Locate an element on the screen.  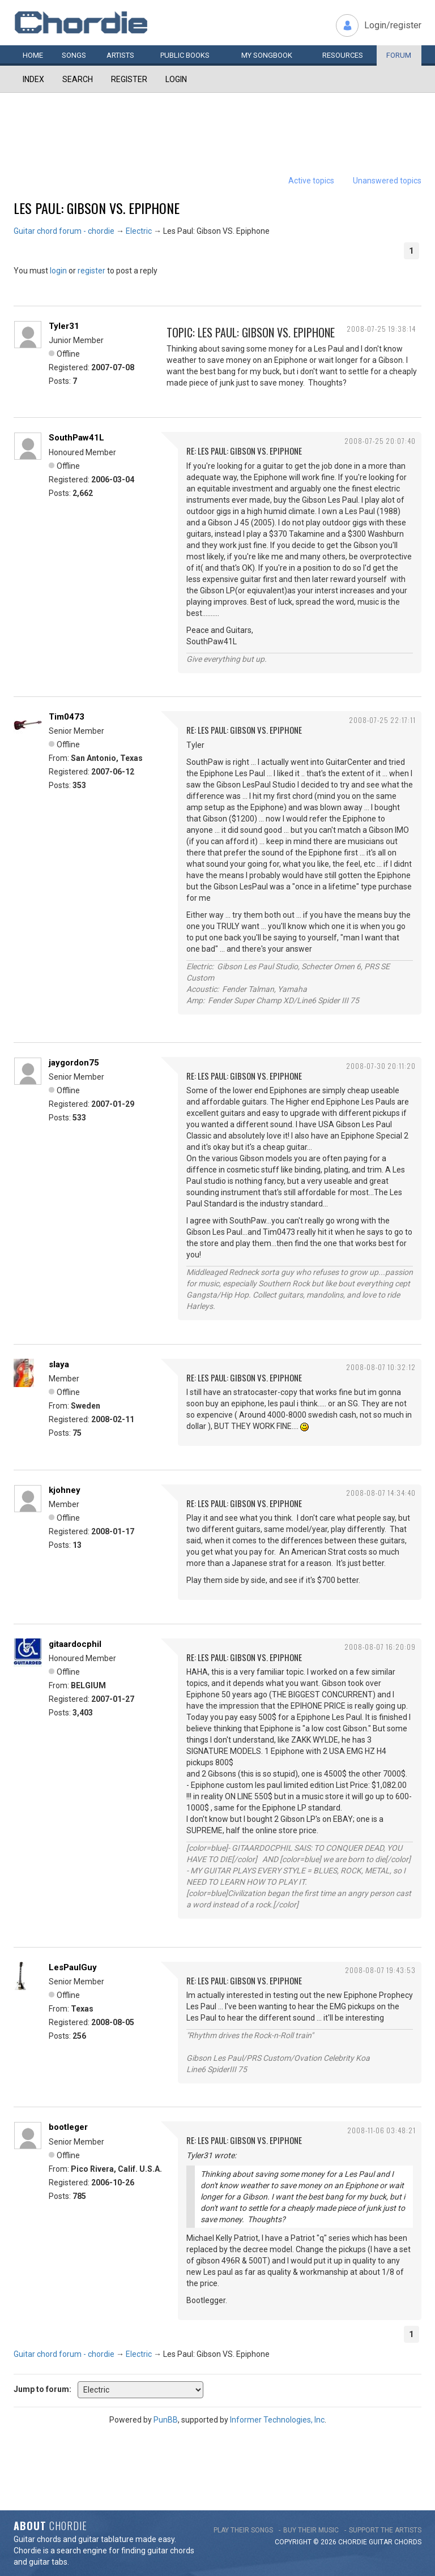
Les Paul: Gibson VS. Epiphone is located at coordinates (97, 208).